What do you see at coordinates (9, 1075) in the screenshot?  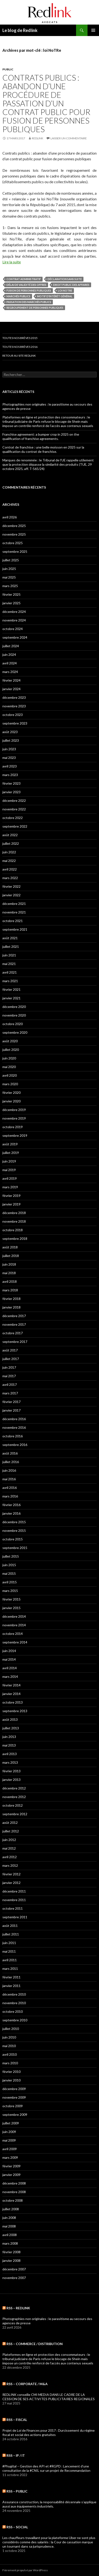 I see `avril 2020` at bounding box center [9, 1075].